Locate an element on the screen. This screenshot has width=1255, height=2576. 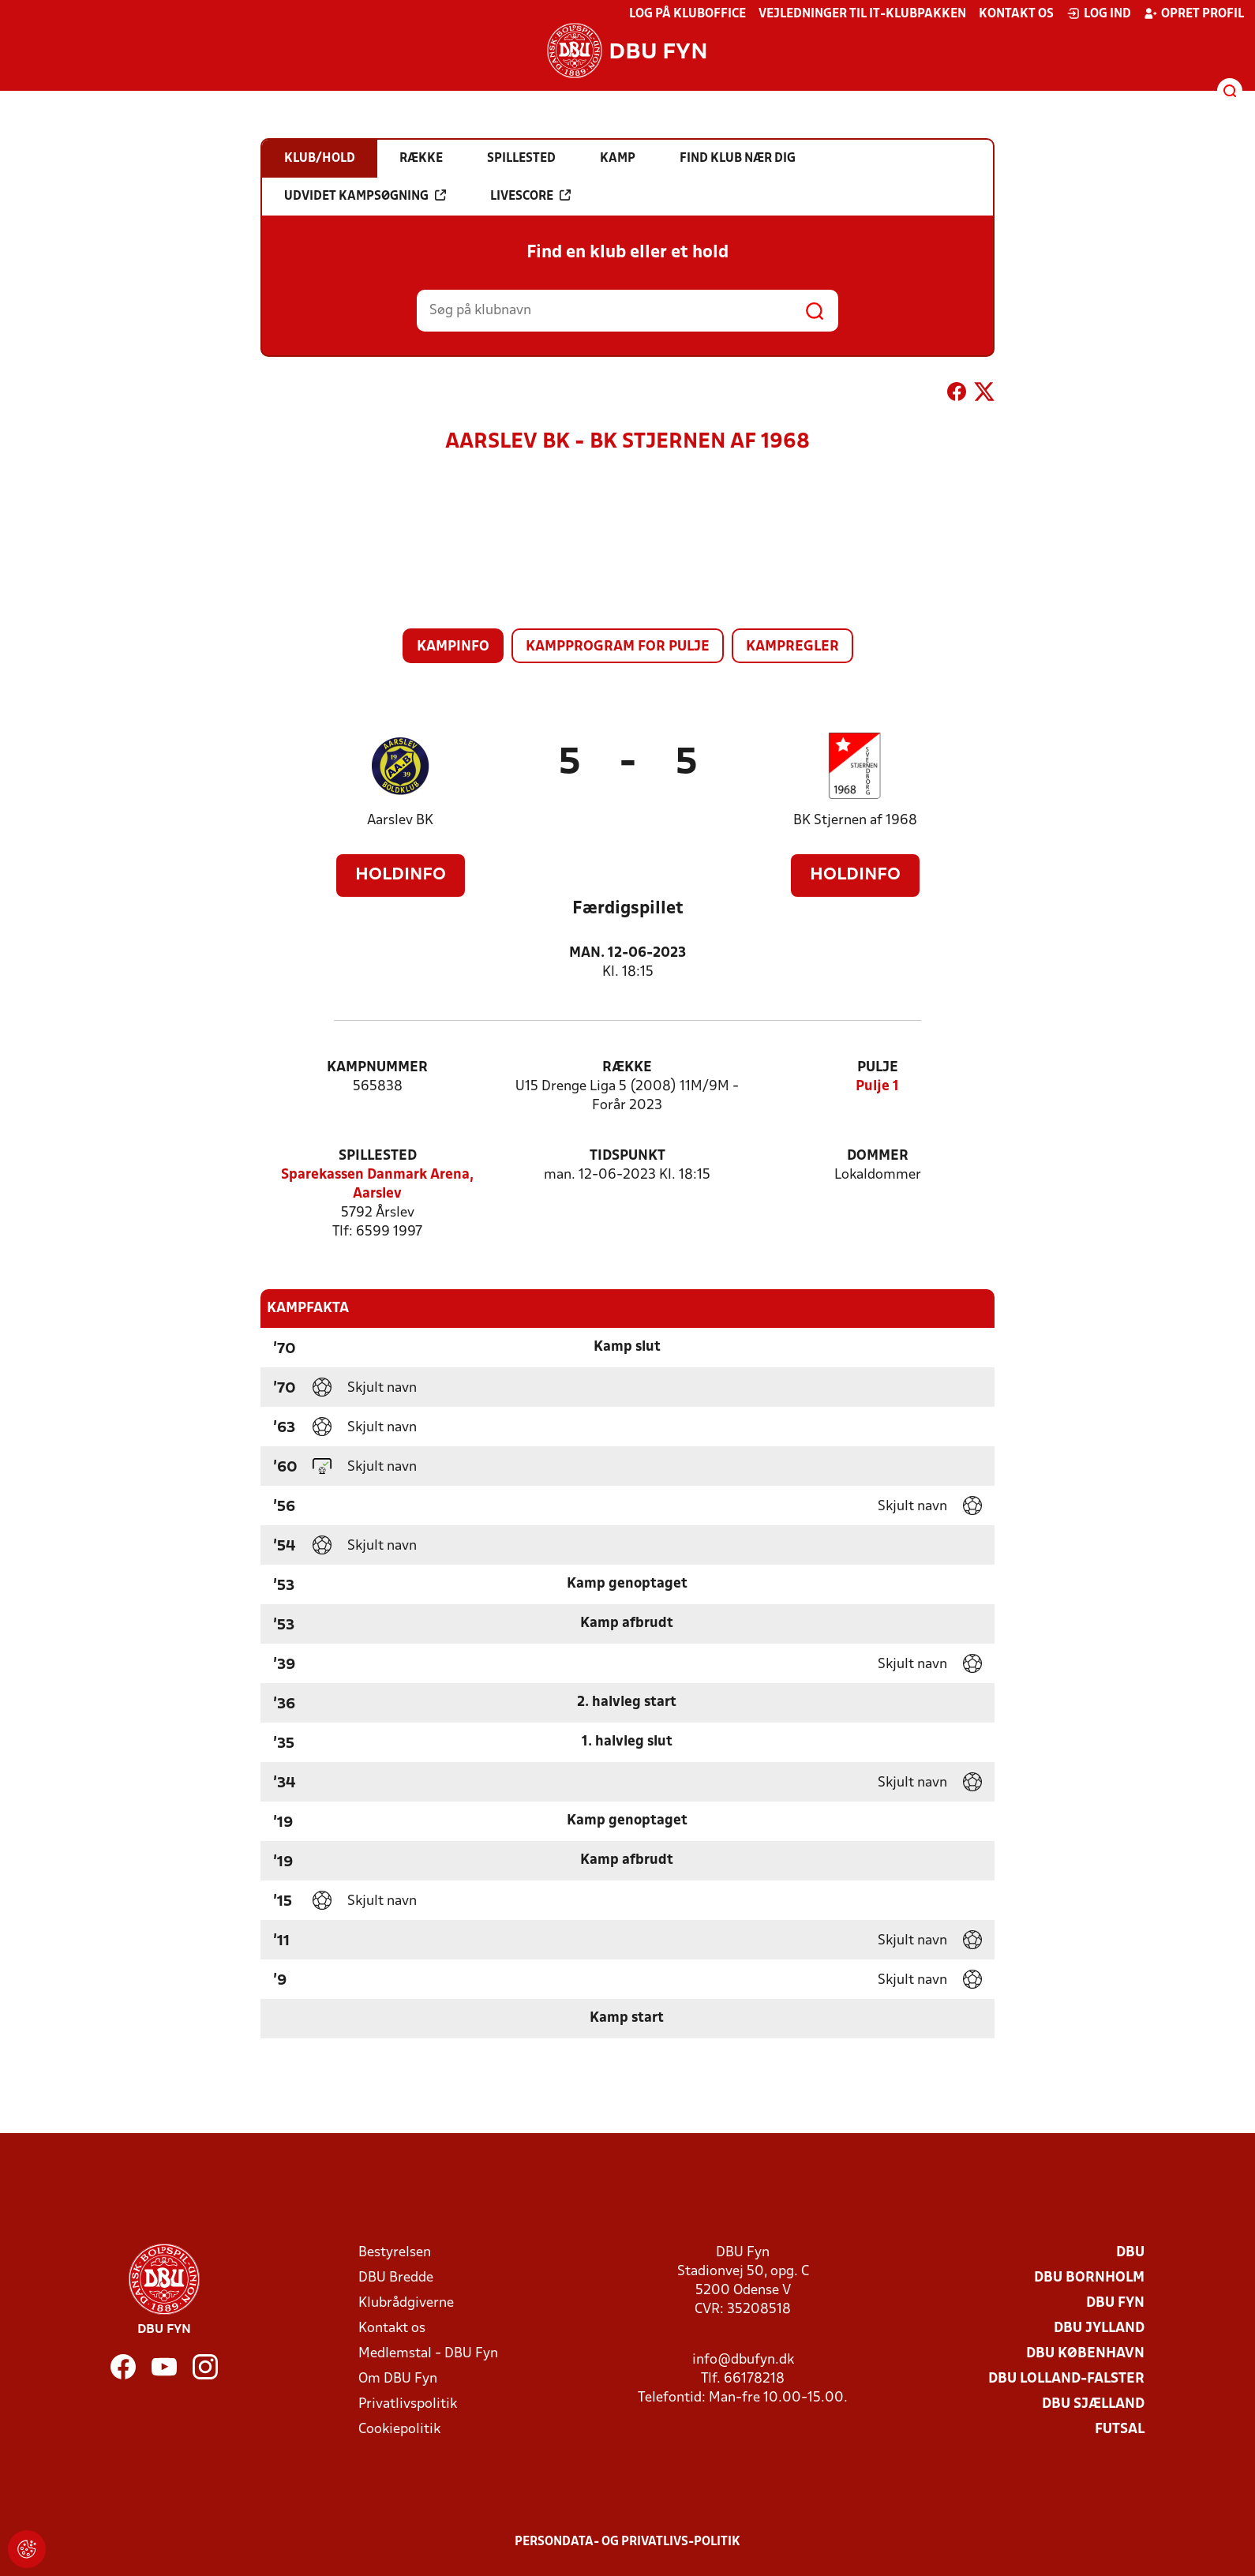
Kontakt os is located at coordinates (1016, 14).